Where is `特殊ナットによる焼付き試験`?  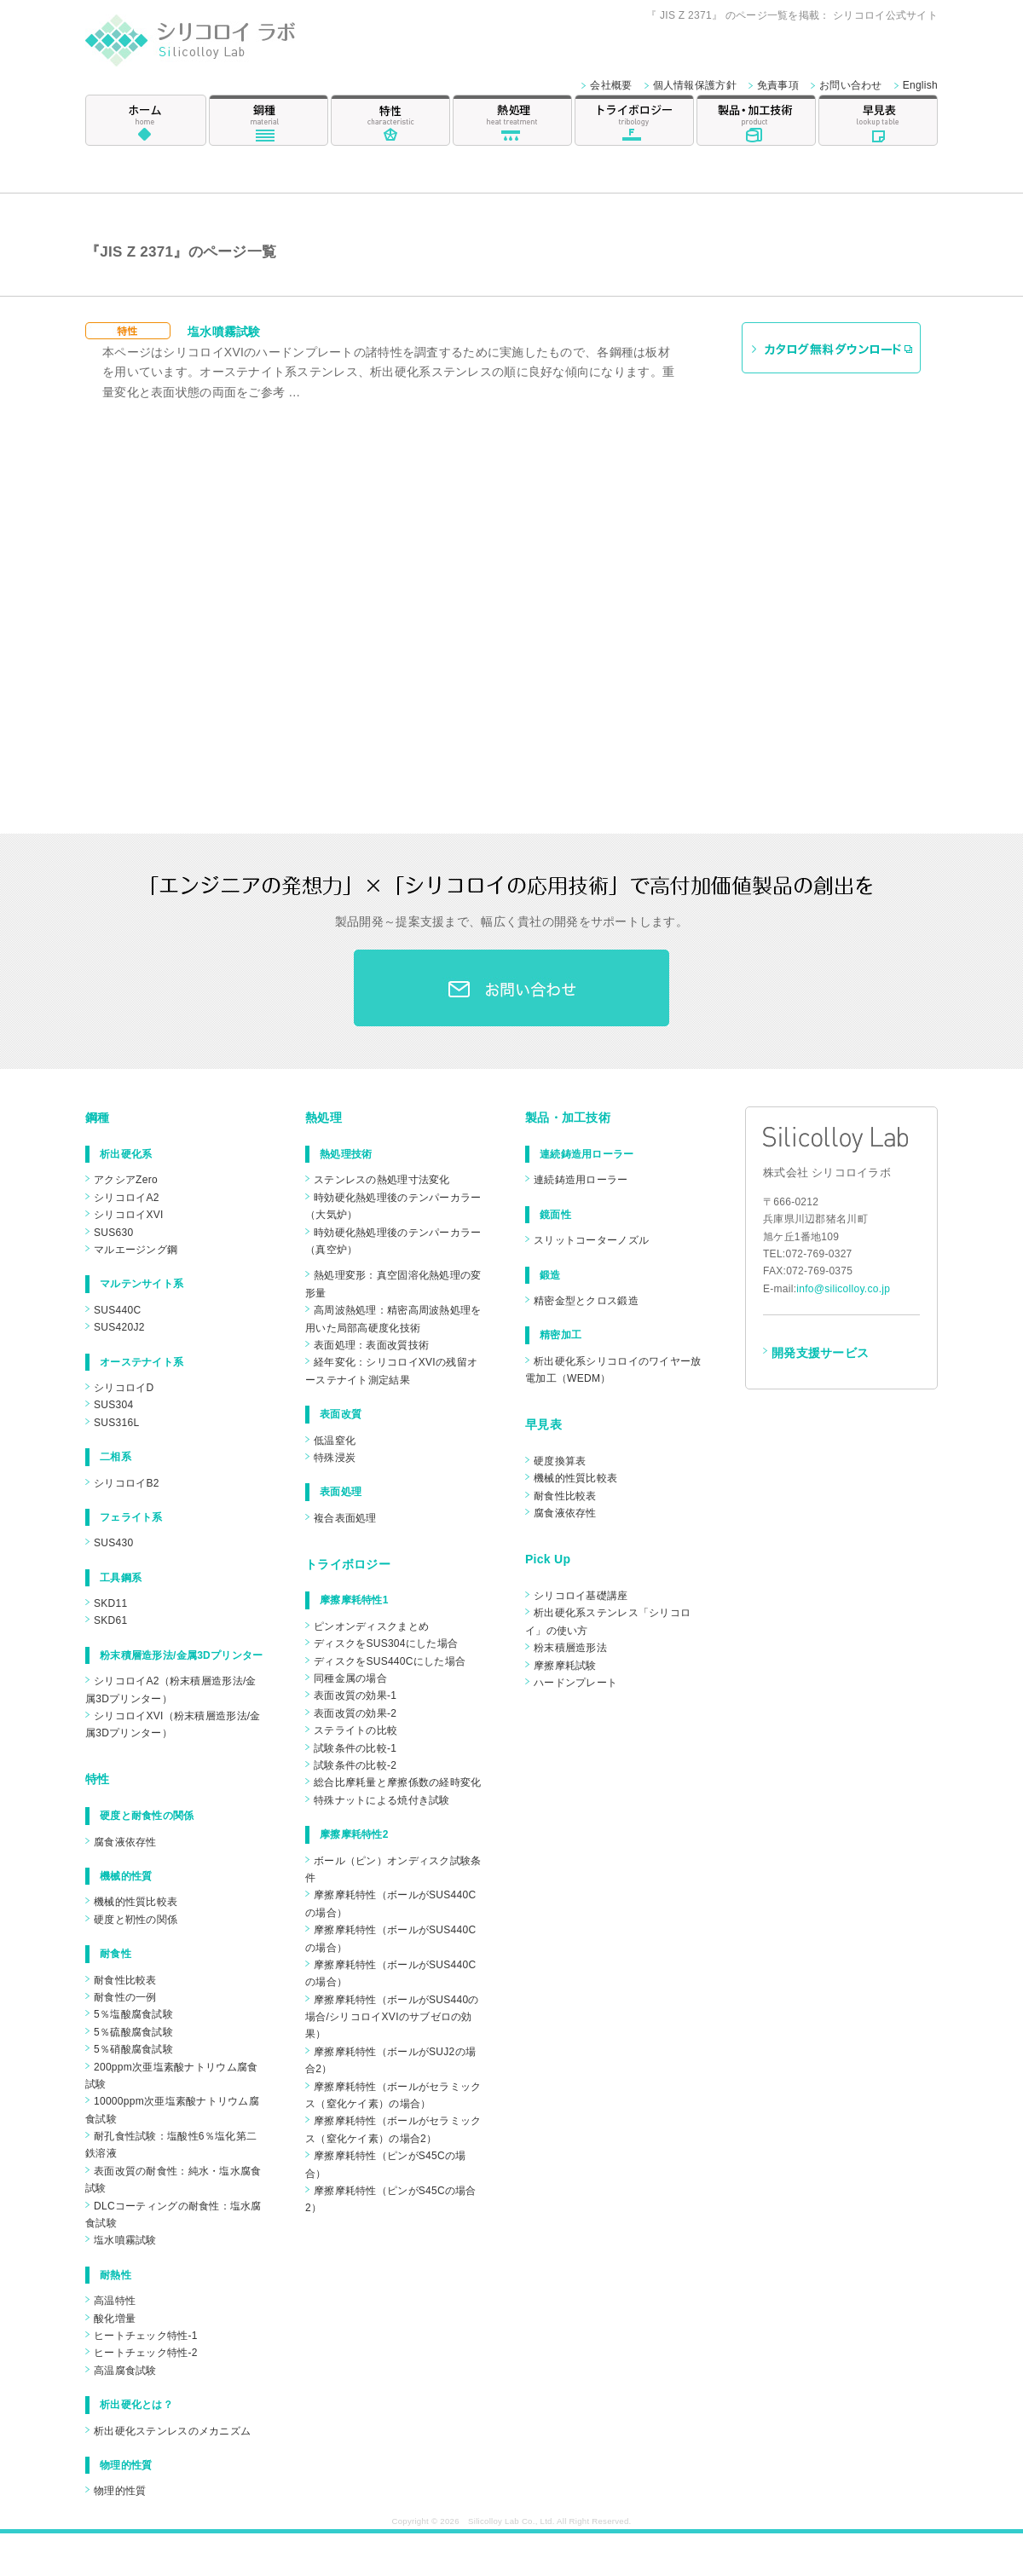
特殊ナットによる焼付き試験 is located at coordinates (382, 1800).